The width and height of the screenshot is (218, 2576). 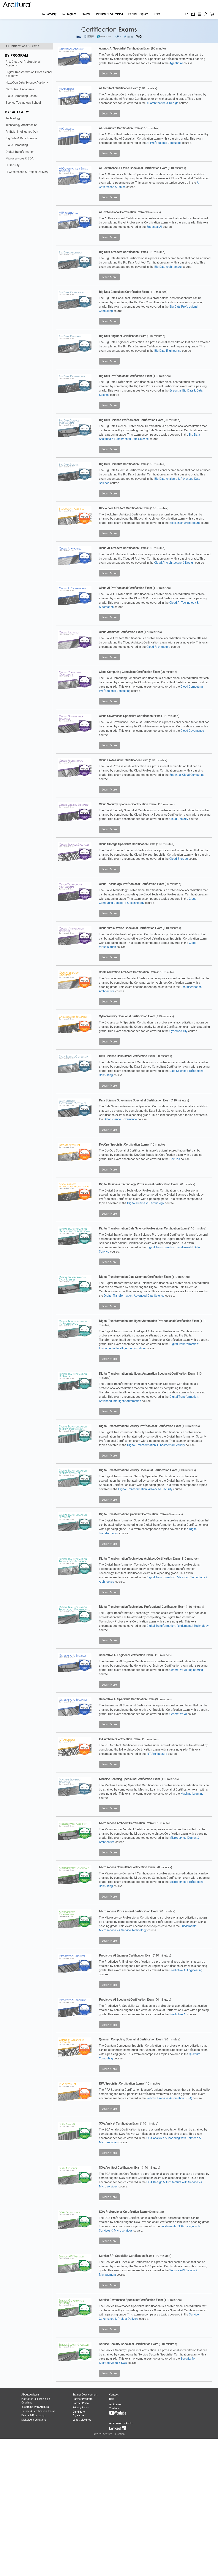 I want to click on Cloud Computing, so click(x=17, y=145).